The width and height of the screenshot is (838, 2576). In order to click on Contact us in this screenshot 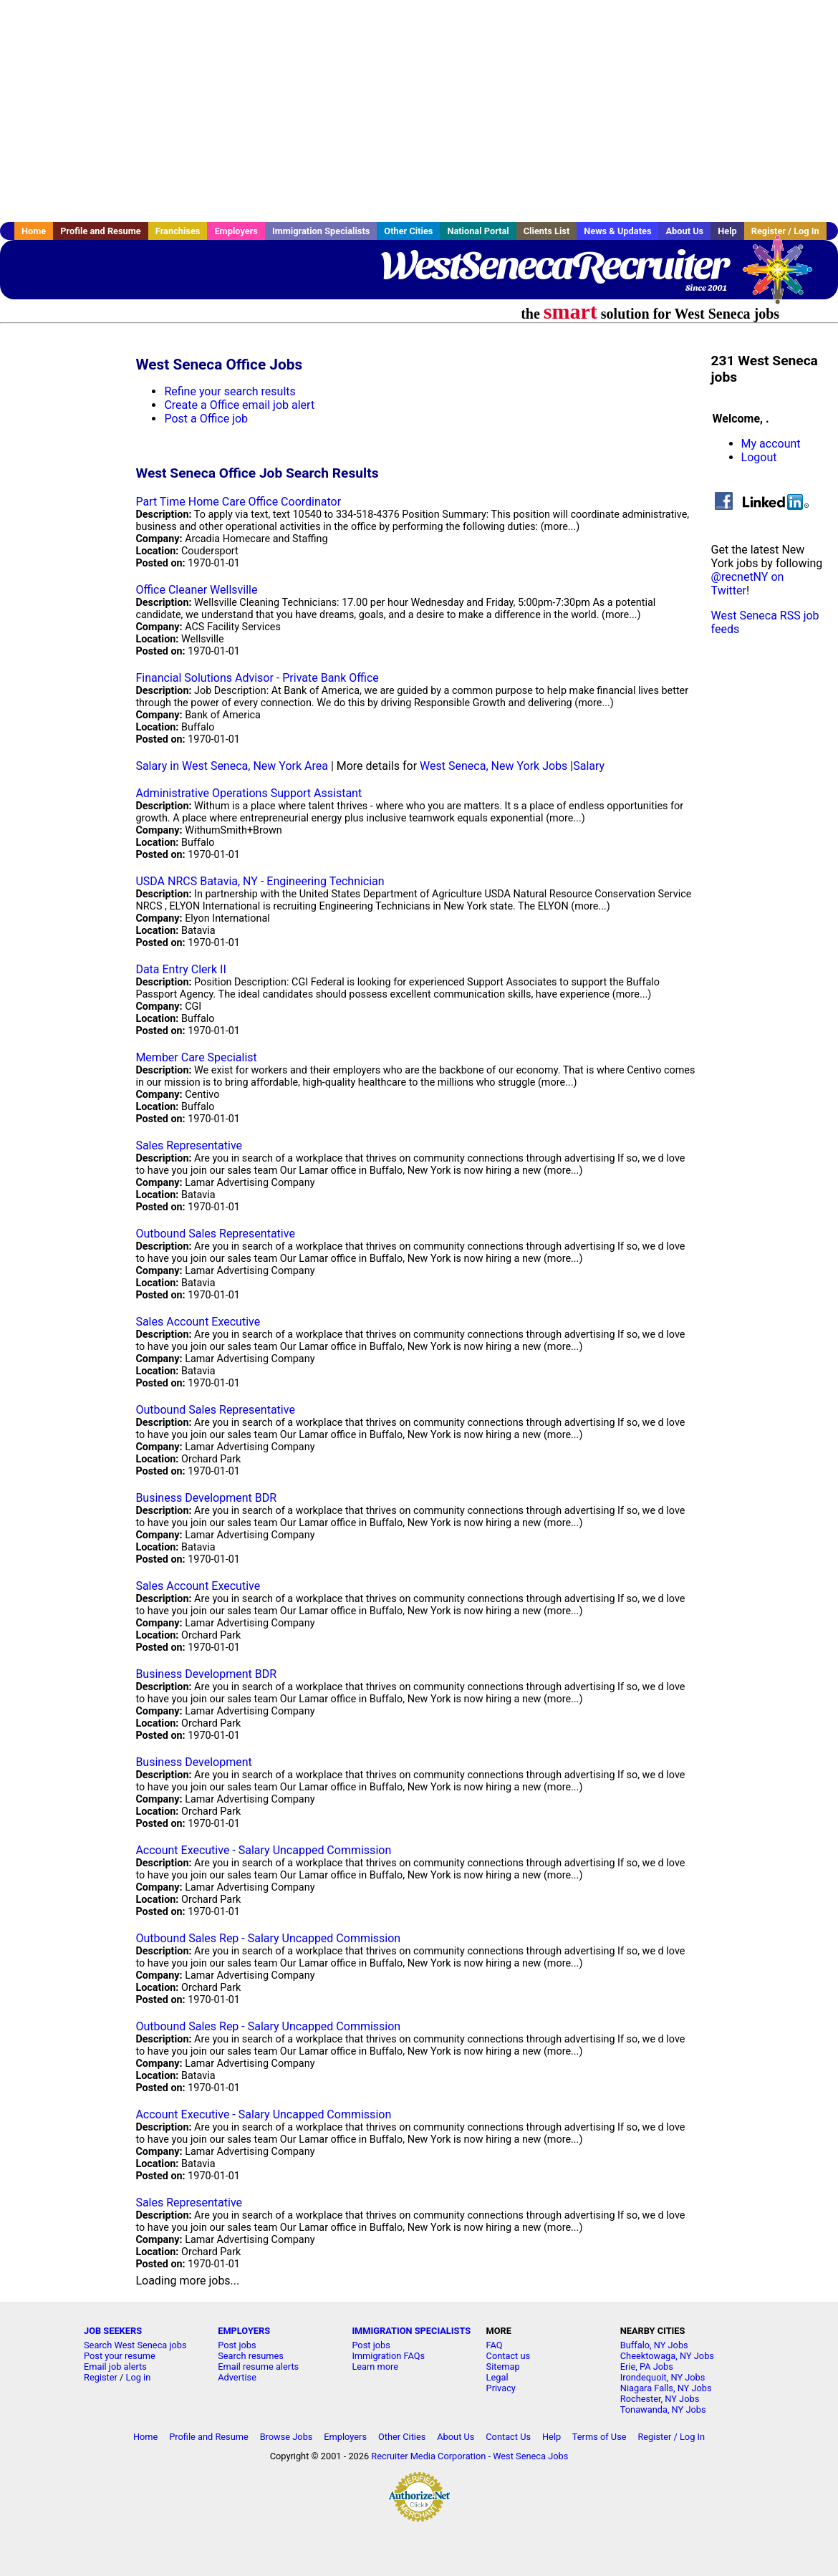, I will do `click(508, 2355)`.